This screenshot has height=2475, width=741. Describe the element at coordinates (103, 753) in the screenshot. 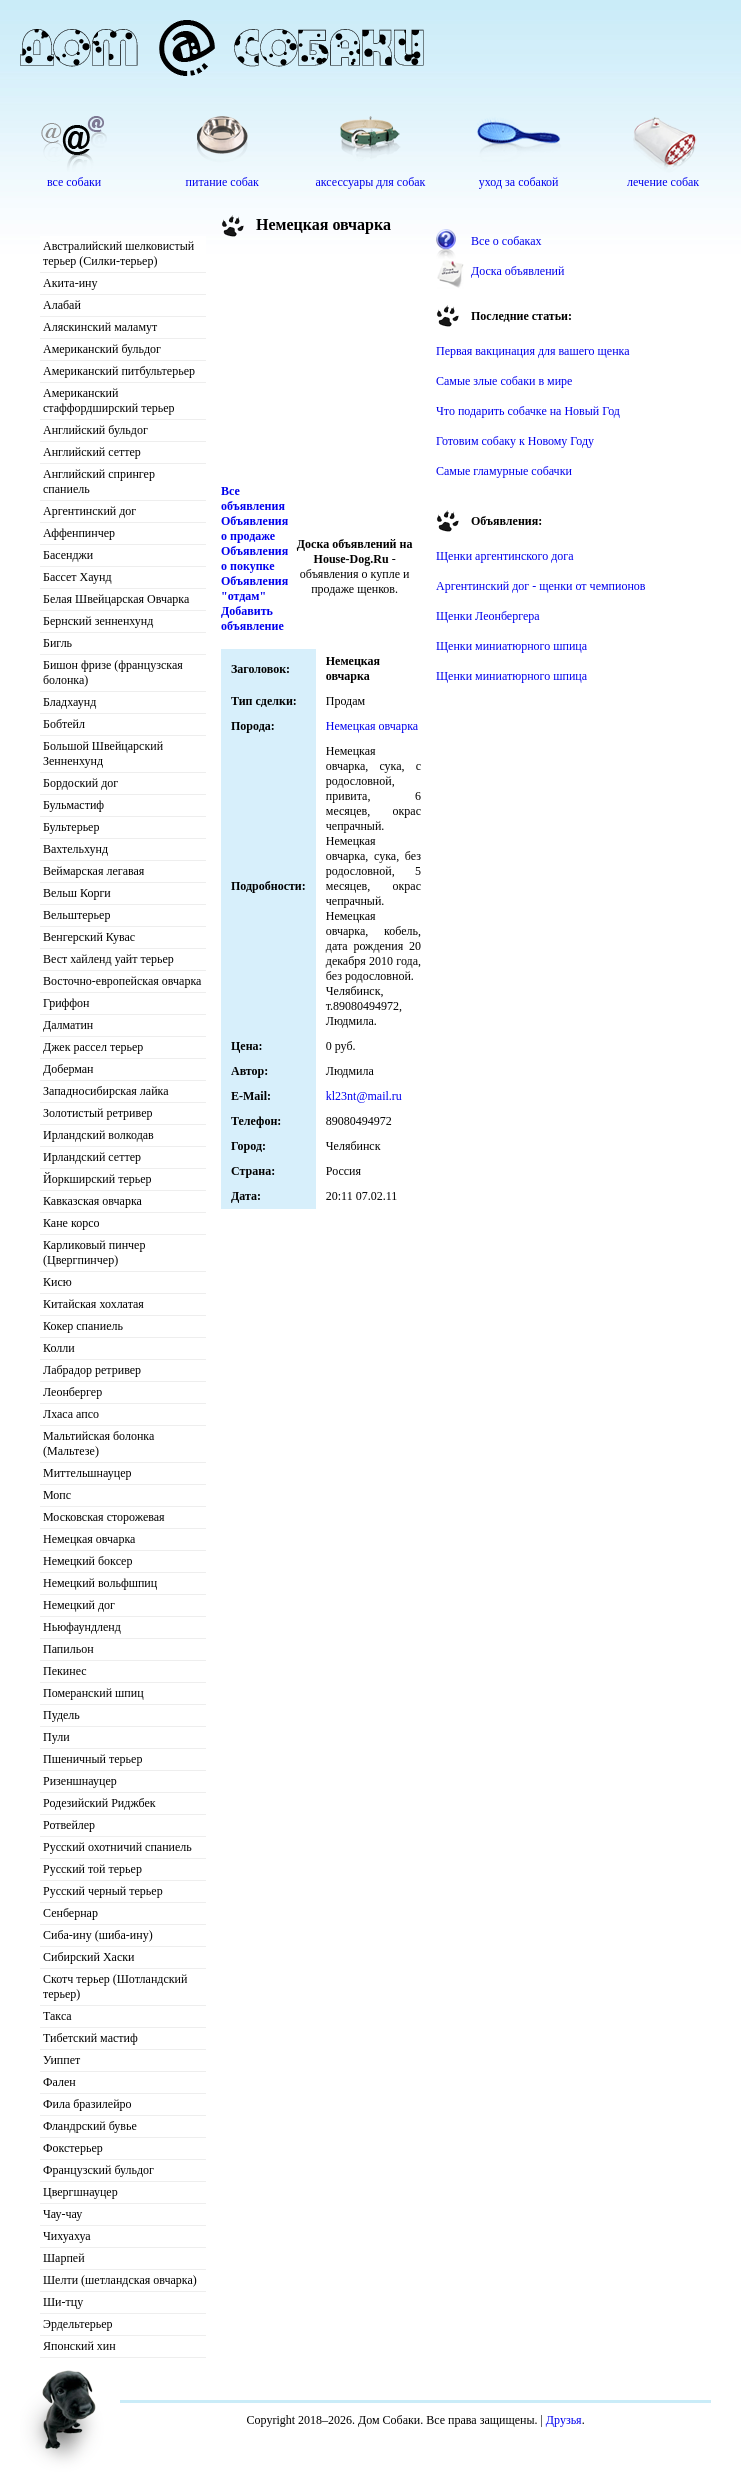

I see `Большой Швейцарский Зенненхунд` at that location.